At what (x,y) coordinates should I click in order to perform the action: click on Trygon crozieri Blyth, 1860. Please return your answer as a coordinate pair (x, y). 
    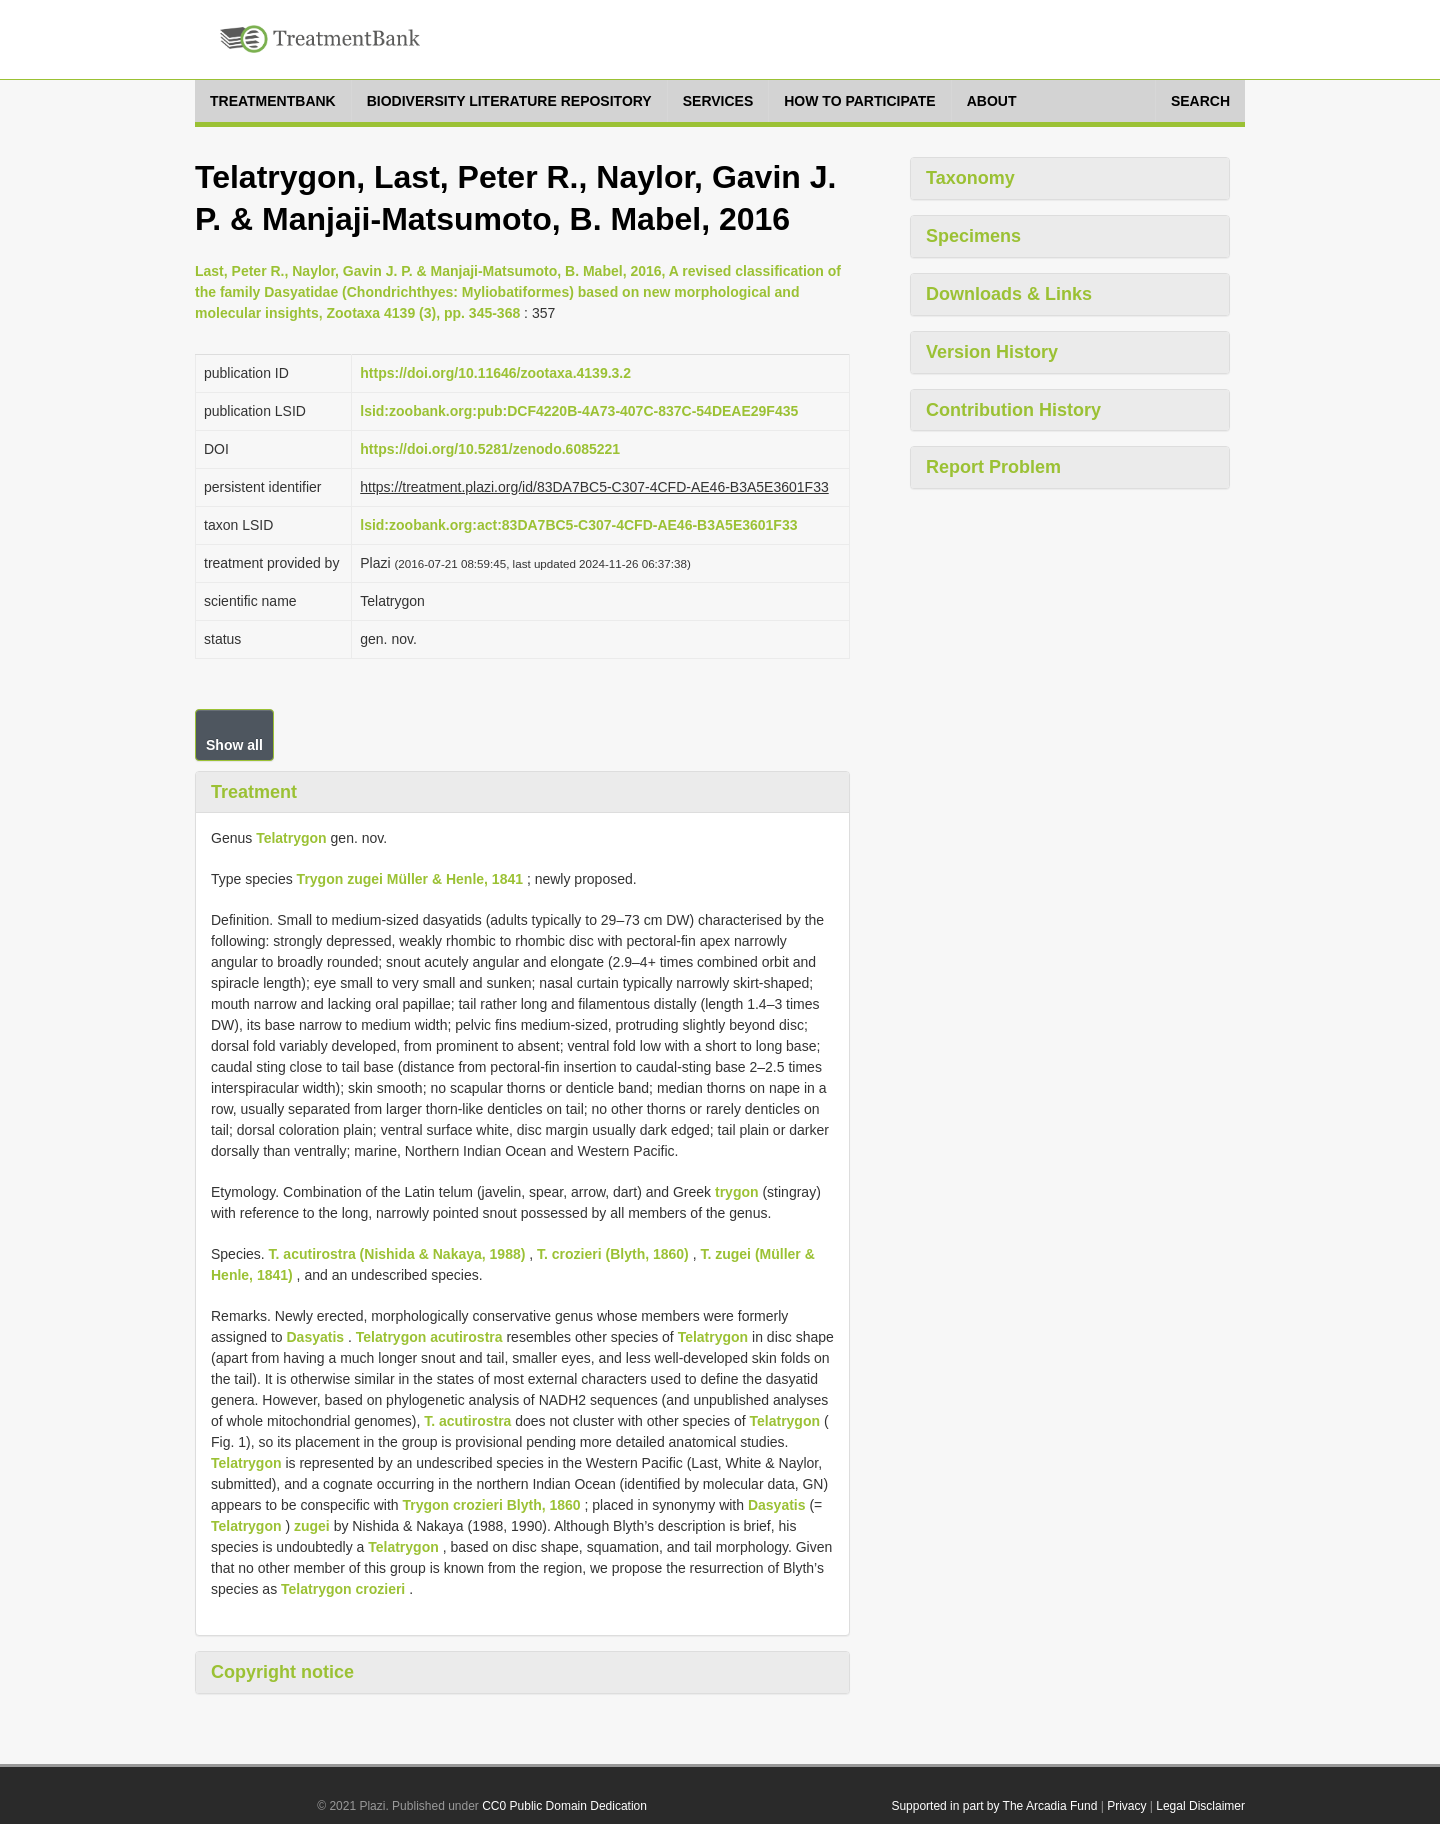
    Looking at the image, I should click on (491, 1505).